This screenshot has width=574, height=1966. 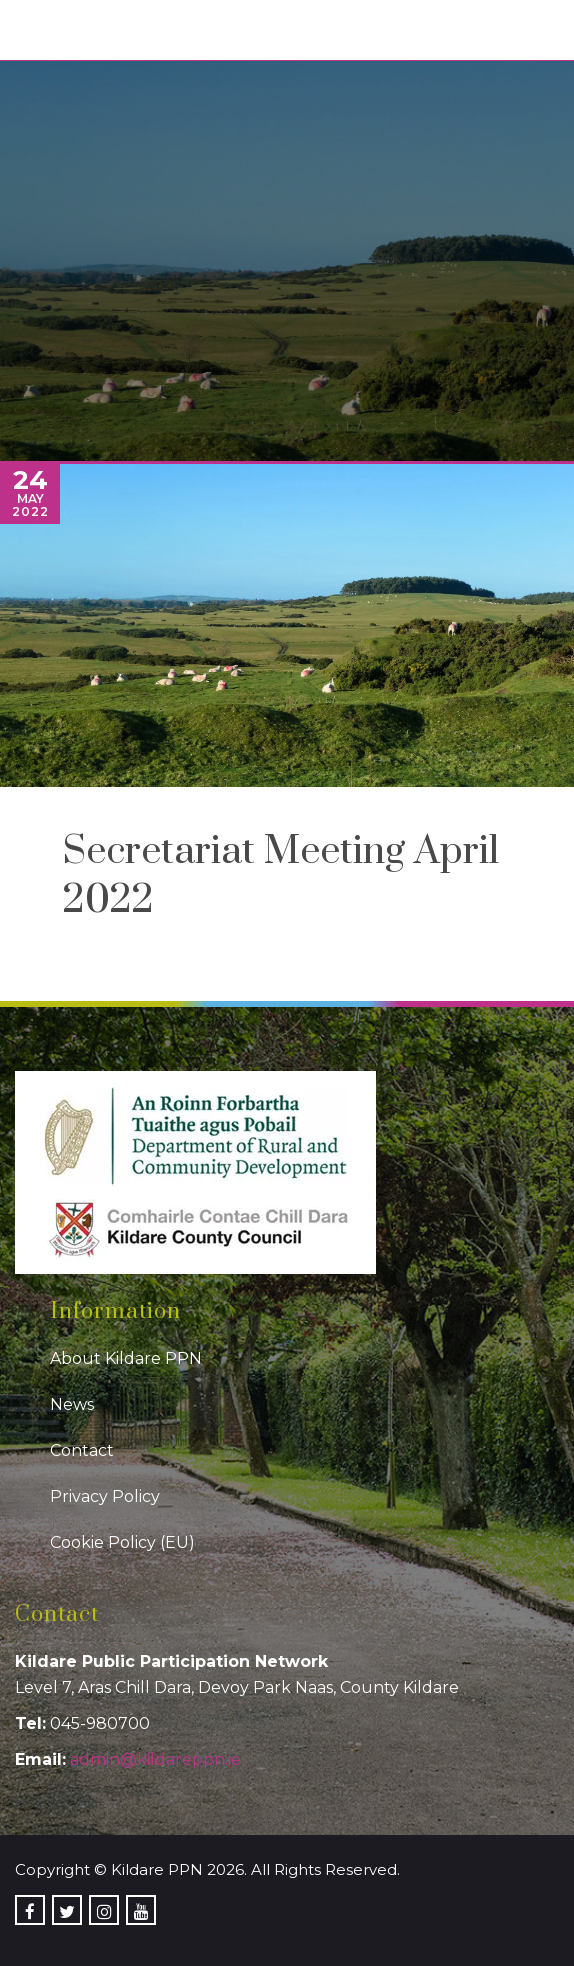 I want to click on News, so click(x=72, y=1404).